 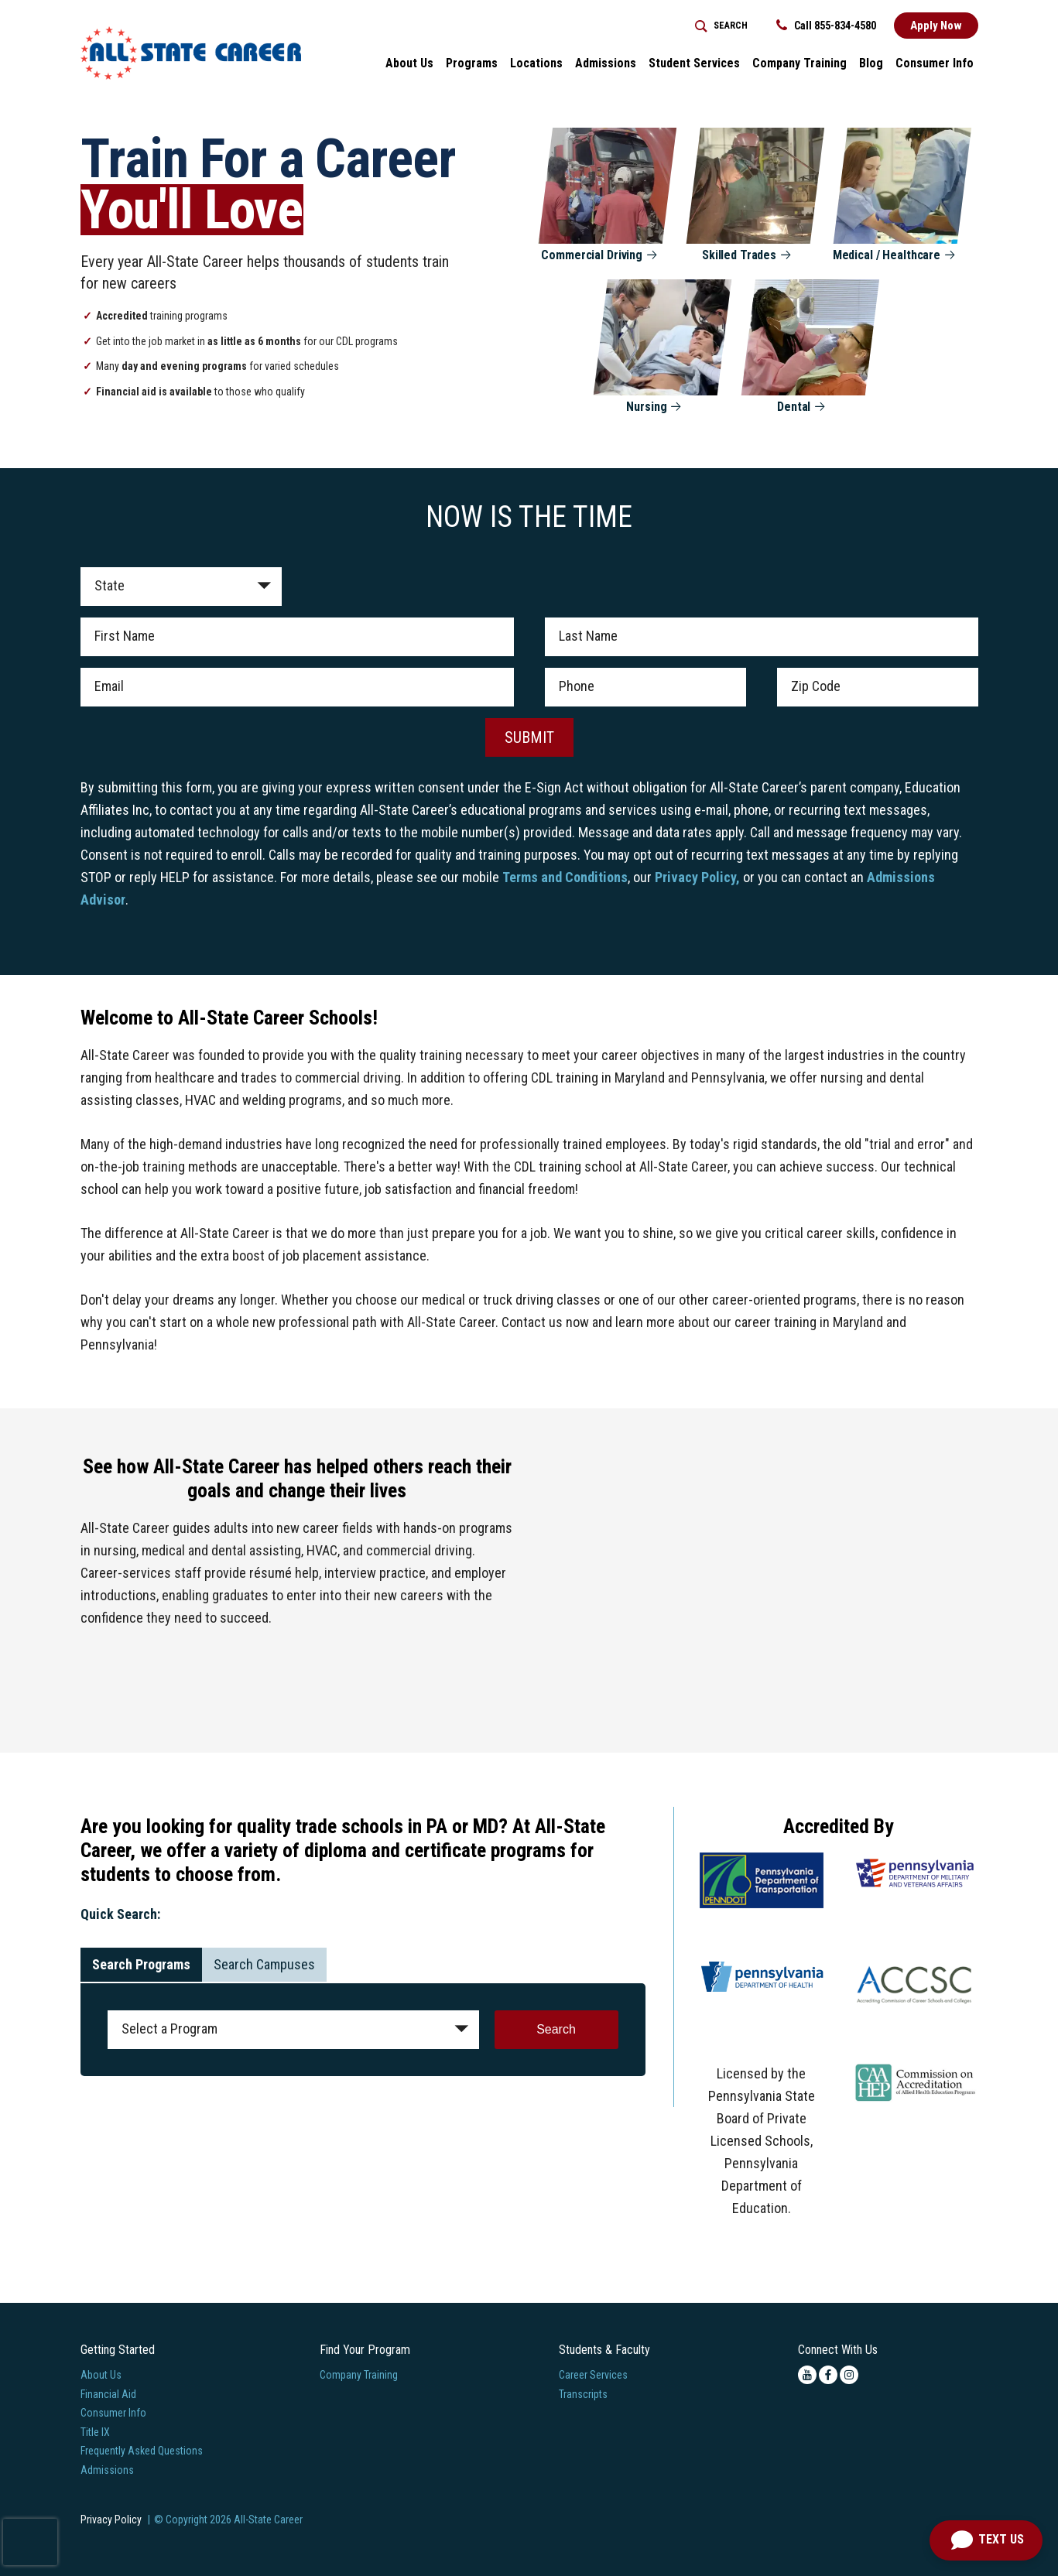 I want to click on Call 855-834-4580, so click(x=826, y=25).